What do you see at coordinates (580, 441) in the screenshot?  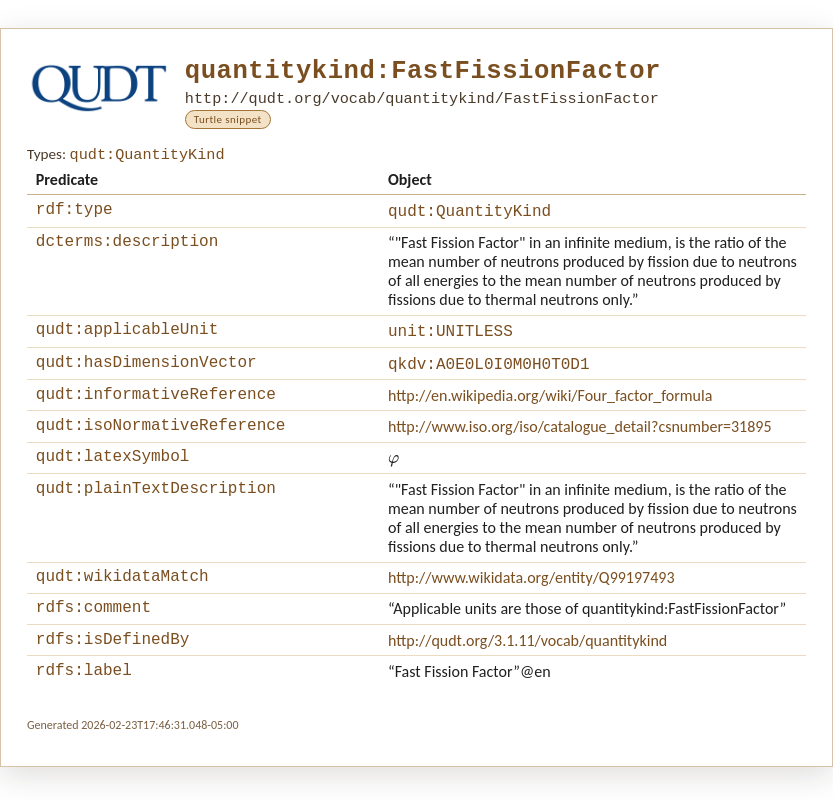 I see `http://www.iso.org/iso/catalogue_detail?csnumber=31895` at bounding box center [580, 441].